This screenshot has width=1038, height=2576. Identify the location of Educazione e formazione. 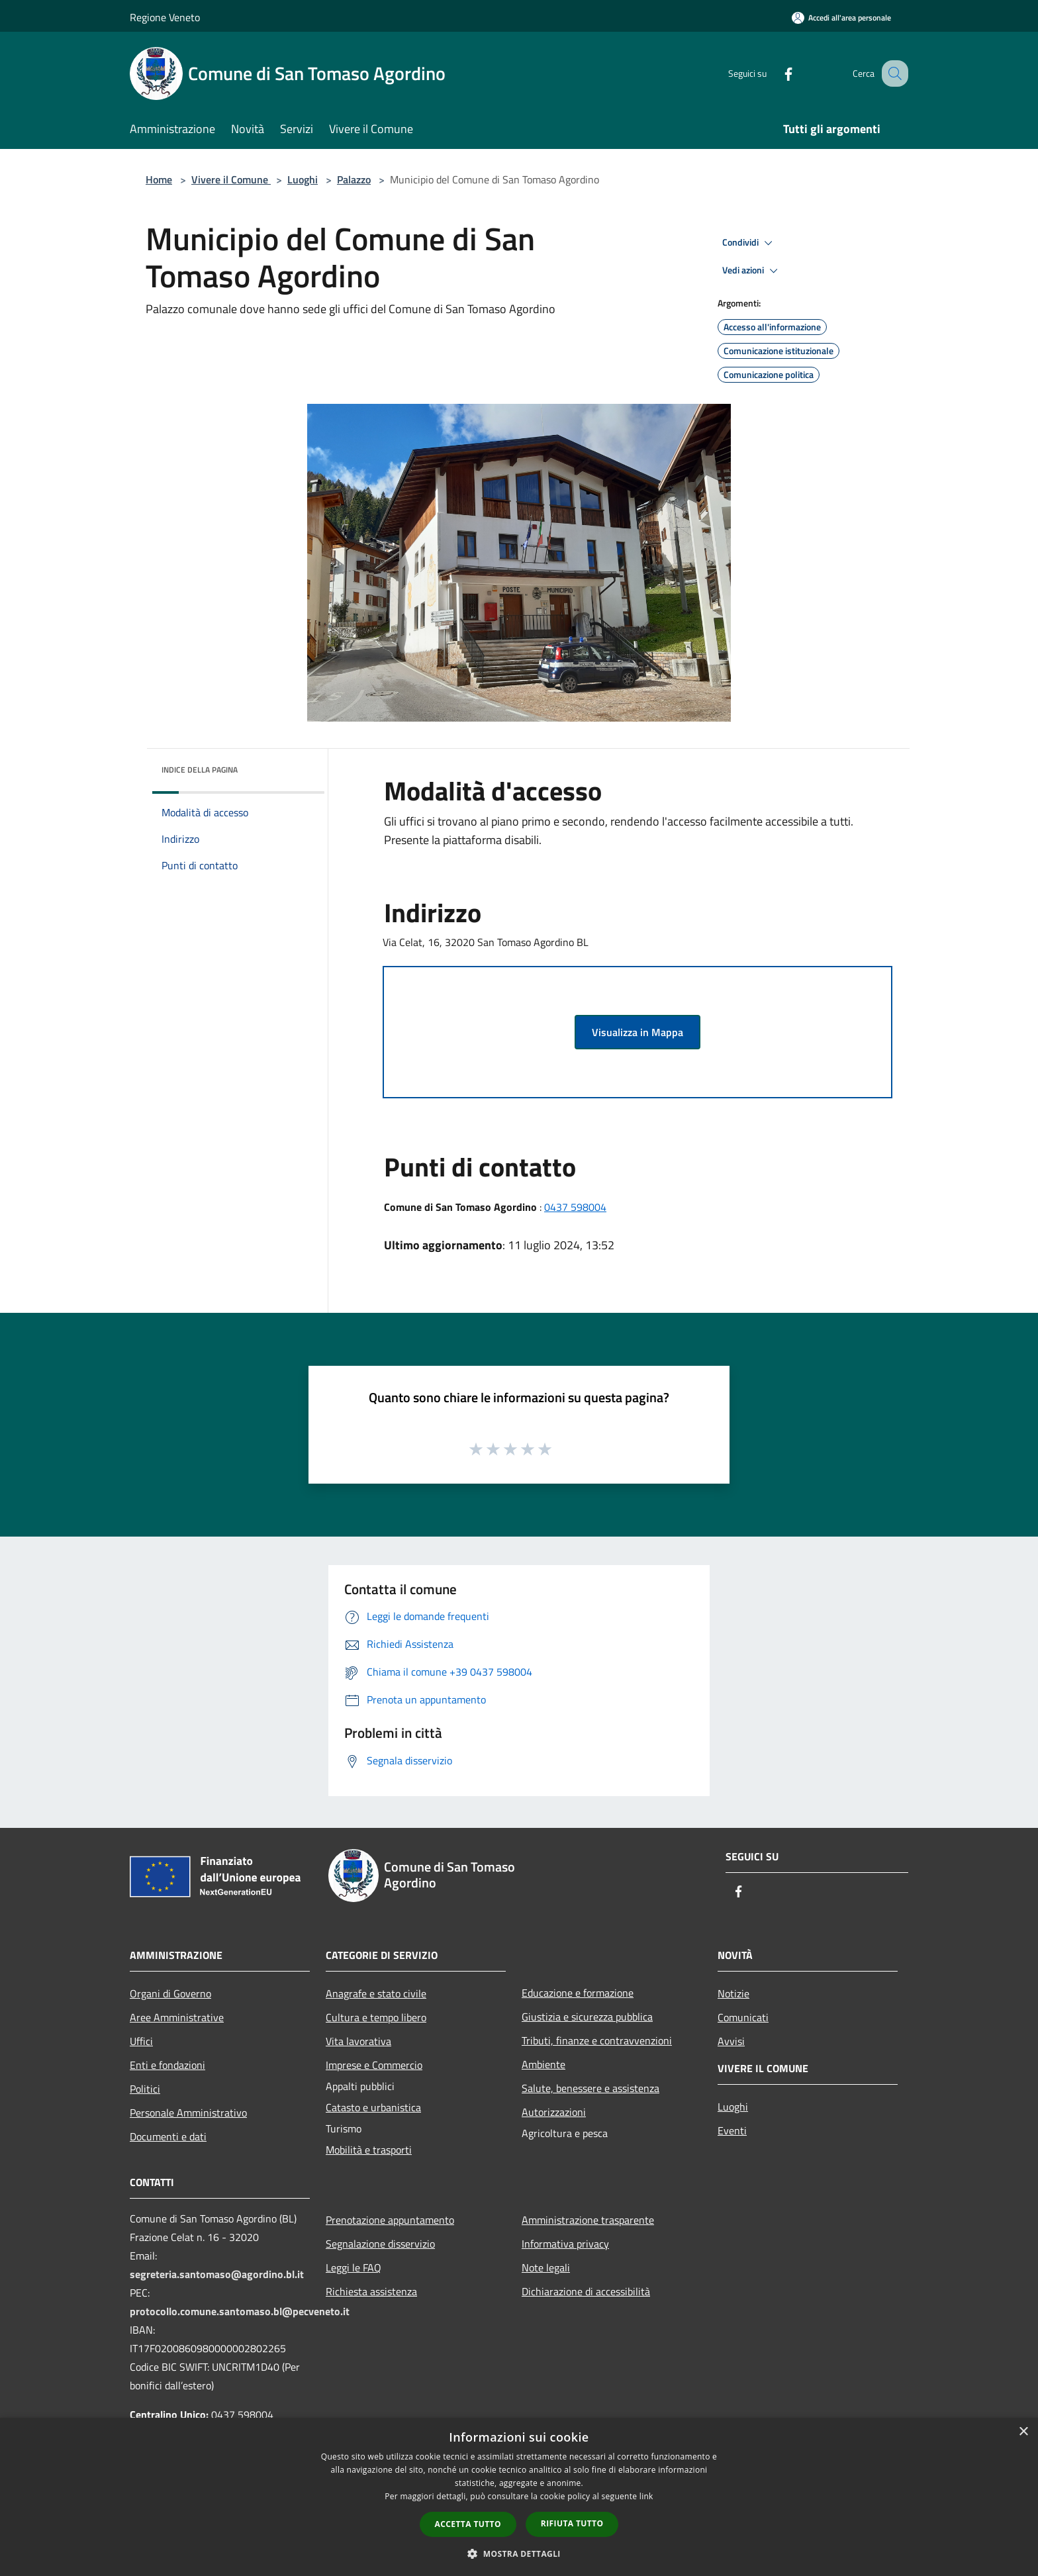
(578, 1993).